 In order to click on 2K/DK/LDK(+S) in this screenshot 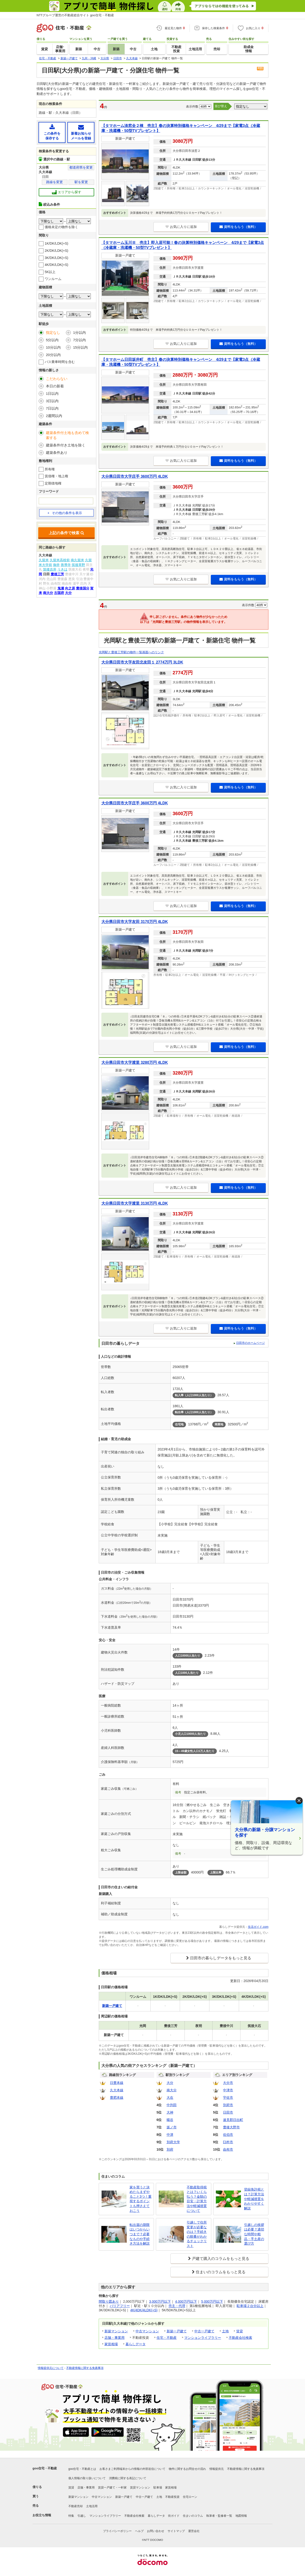, I will do `click(56, 251)`.